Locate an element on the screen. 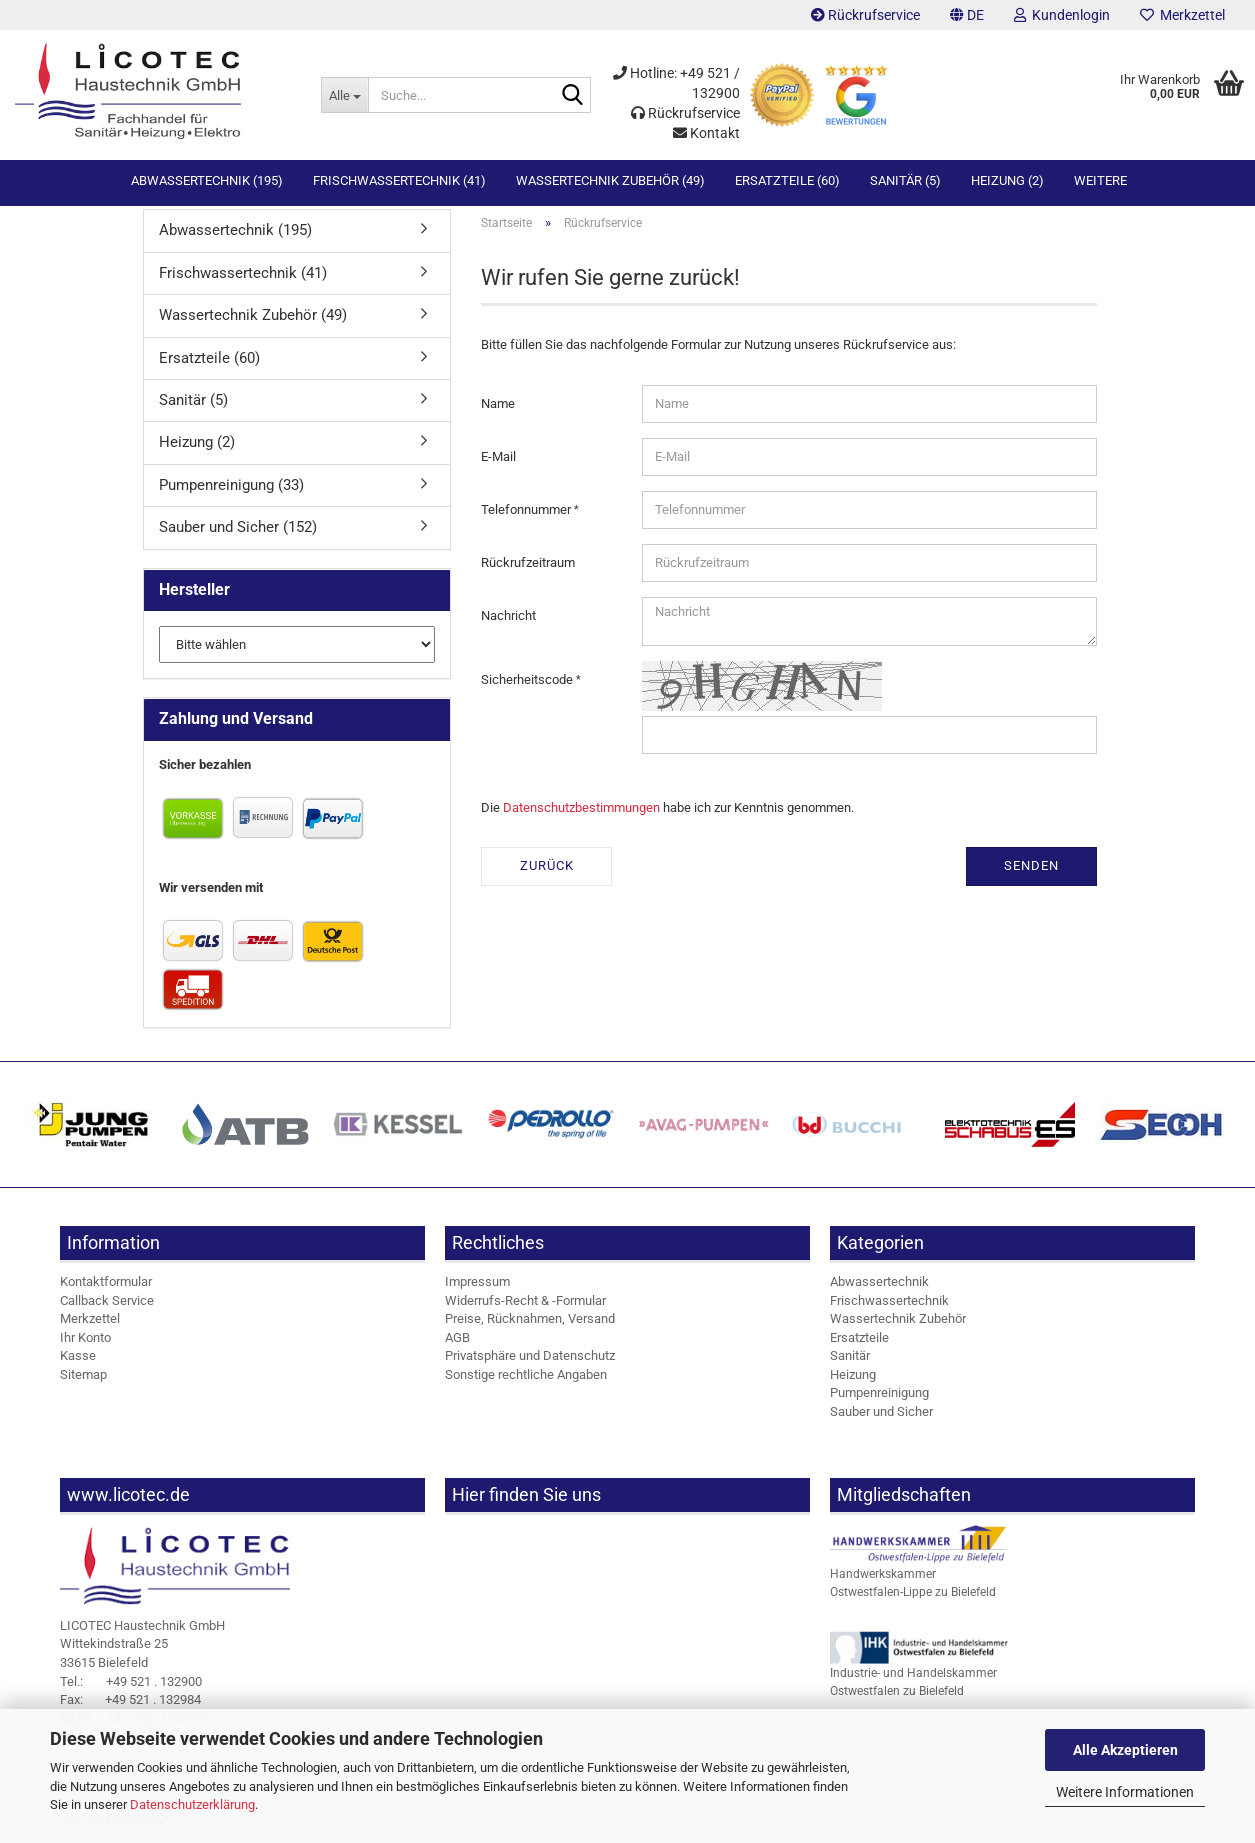  +49 521 . 132900 is located at coordinates (131, 1686).